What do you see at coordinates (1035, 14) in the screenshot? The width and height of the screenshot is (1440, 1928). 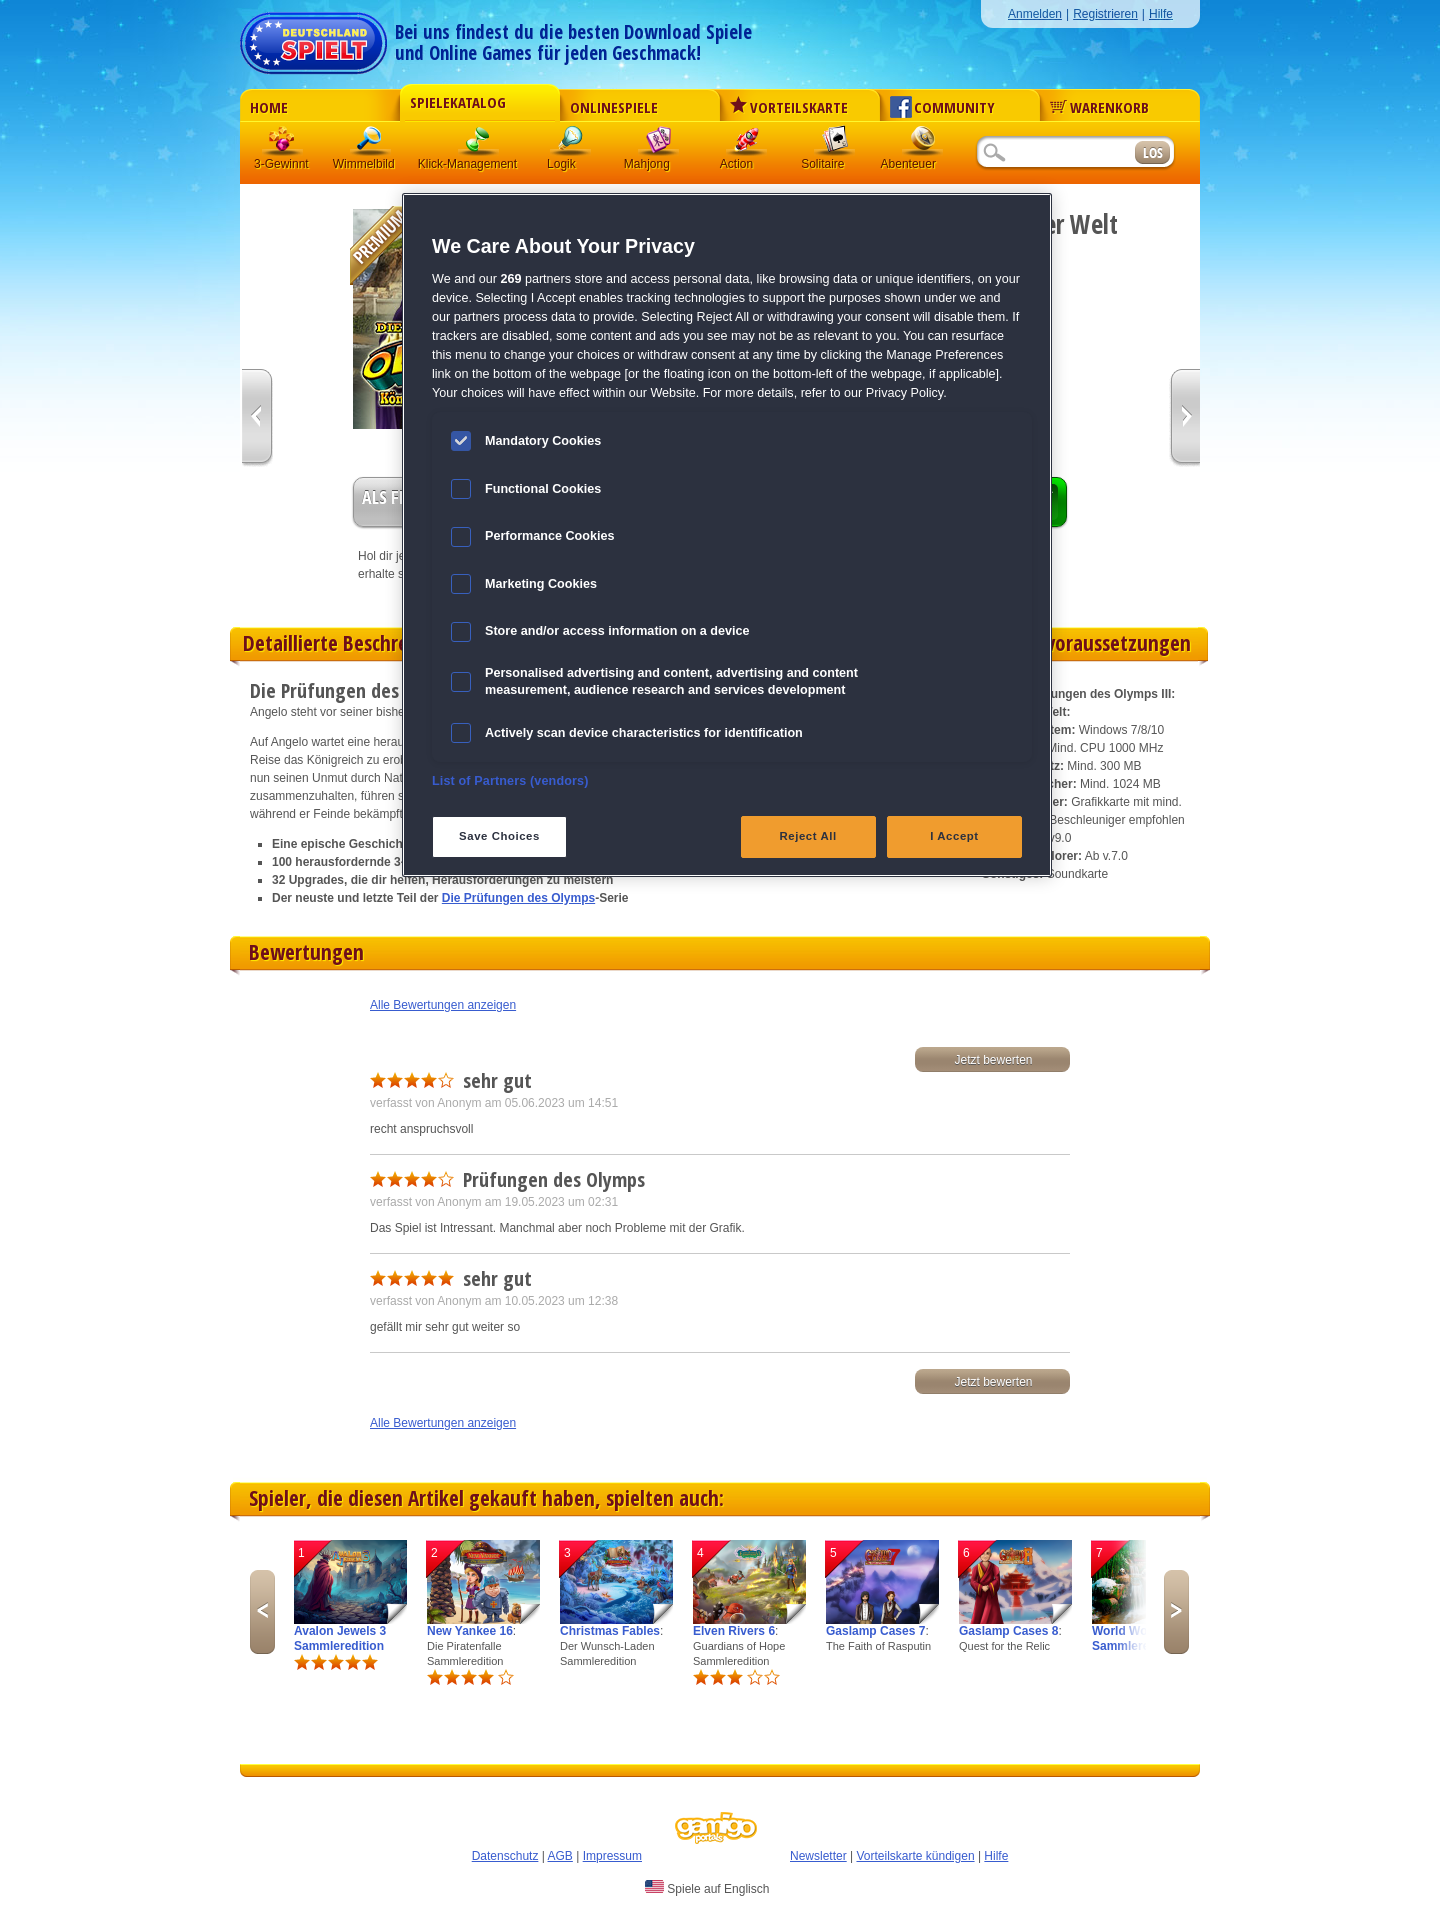 I see `Anmelden` at bounding box center [1035, 14].